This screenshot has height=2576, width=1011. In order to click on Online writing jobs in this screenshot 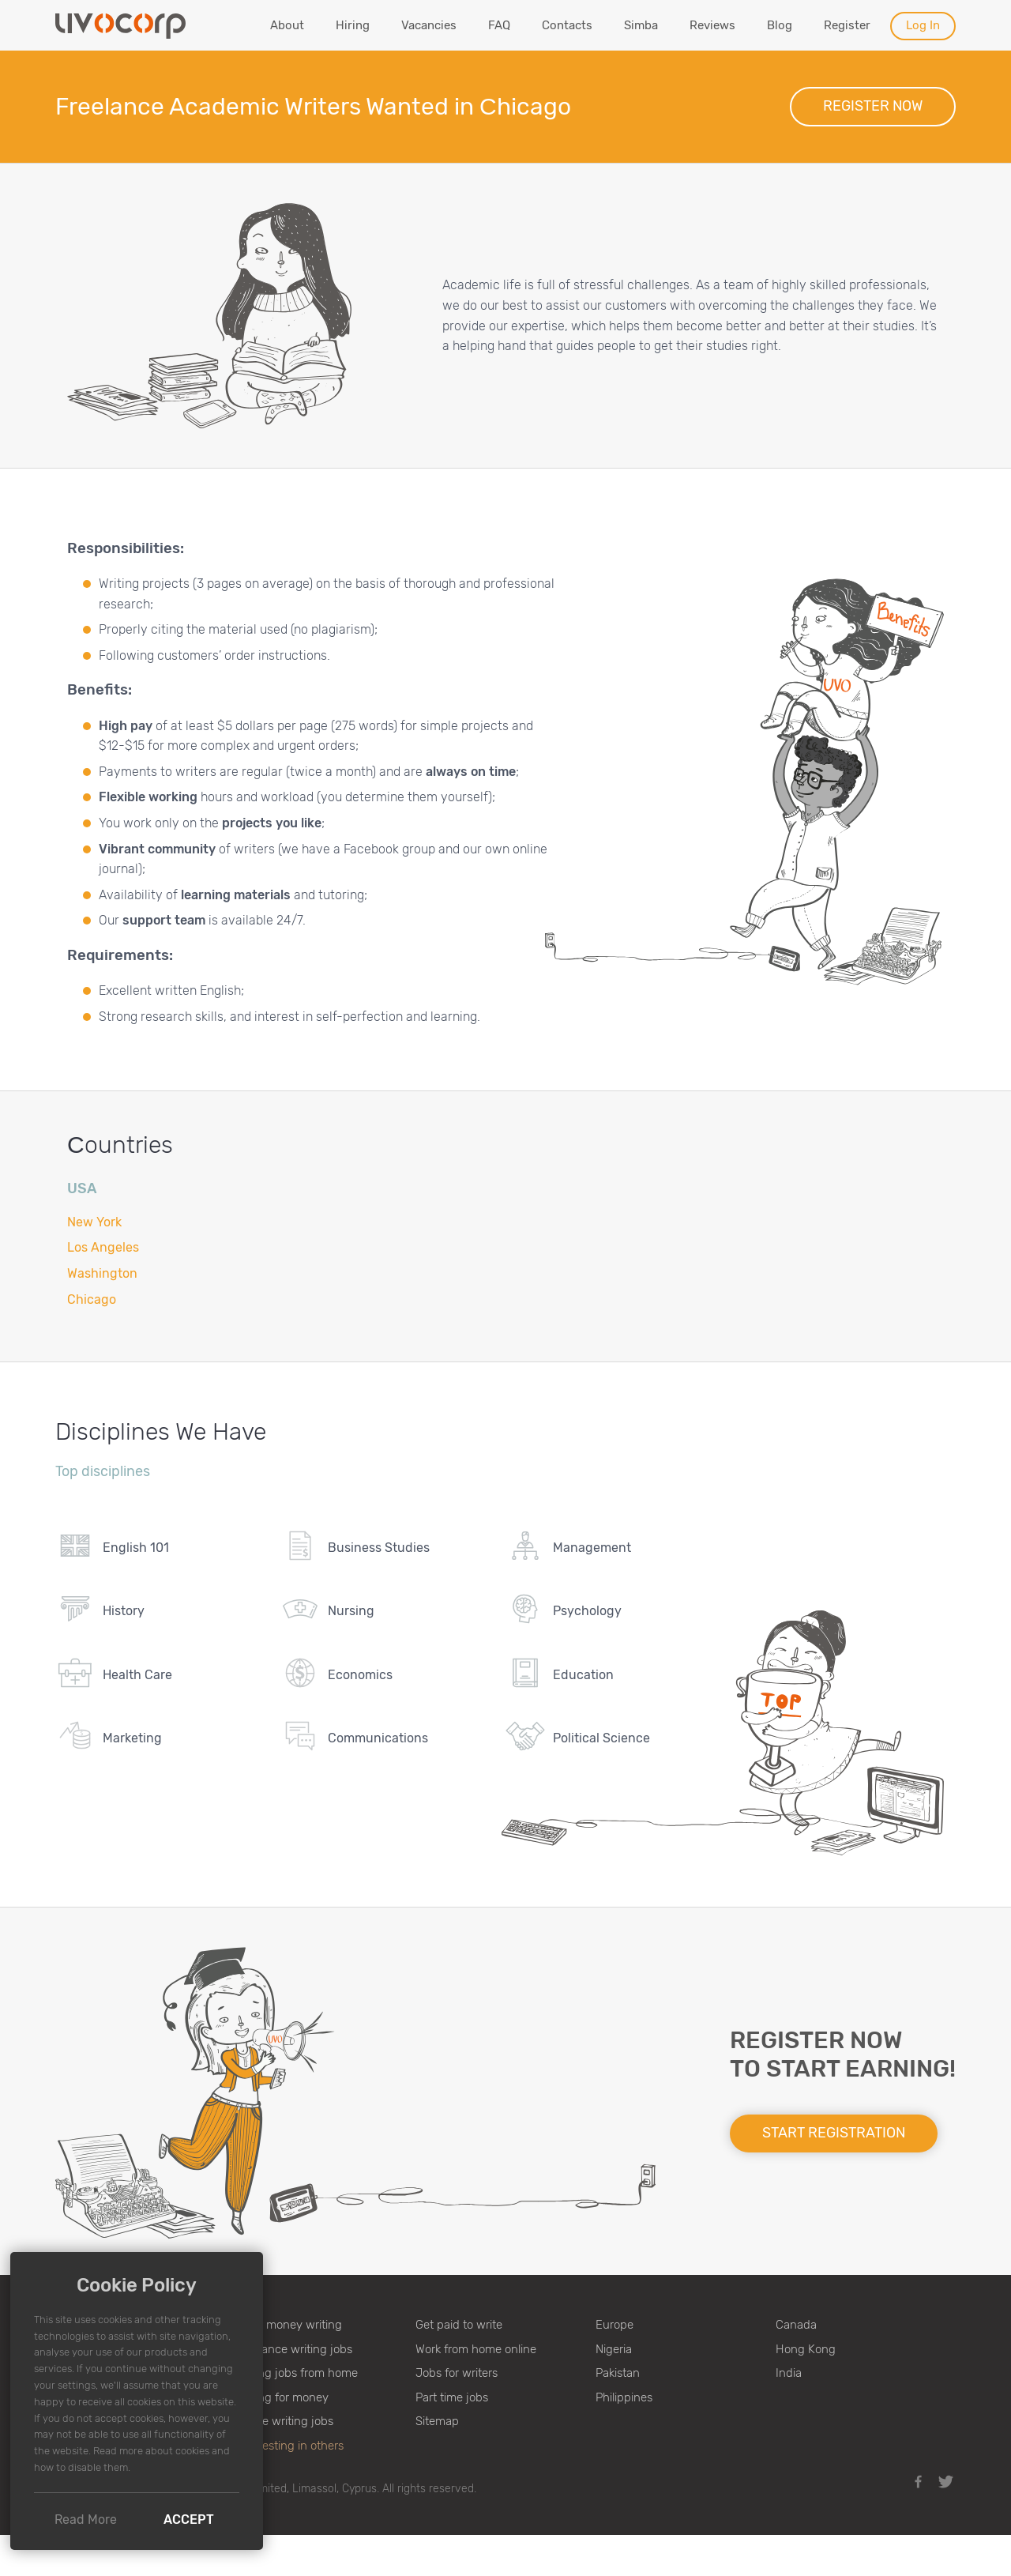, I will do `click(284, 2421)`.